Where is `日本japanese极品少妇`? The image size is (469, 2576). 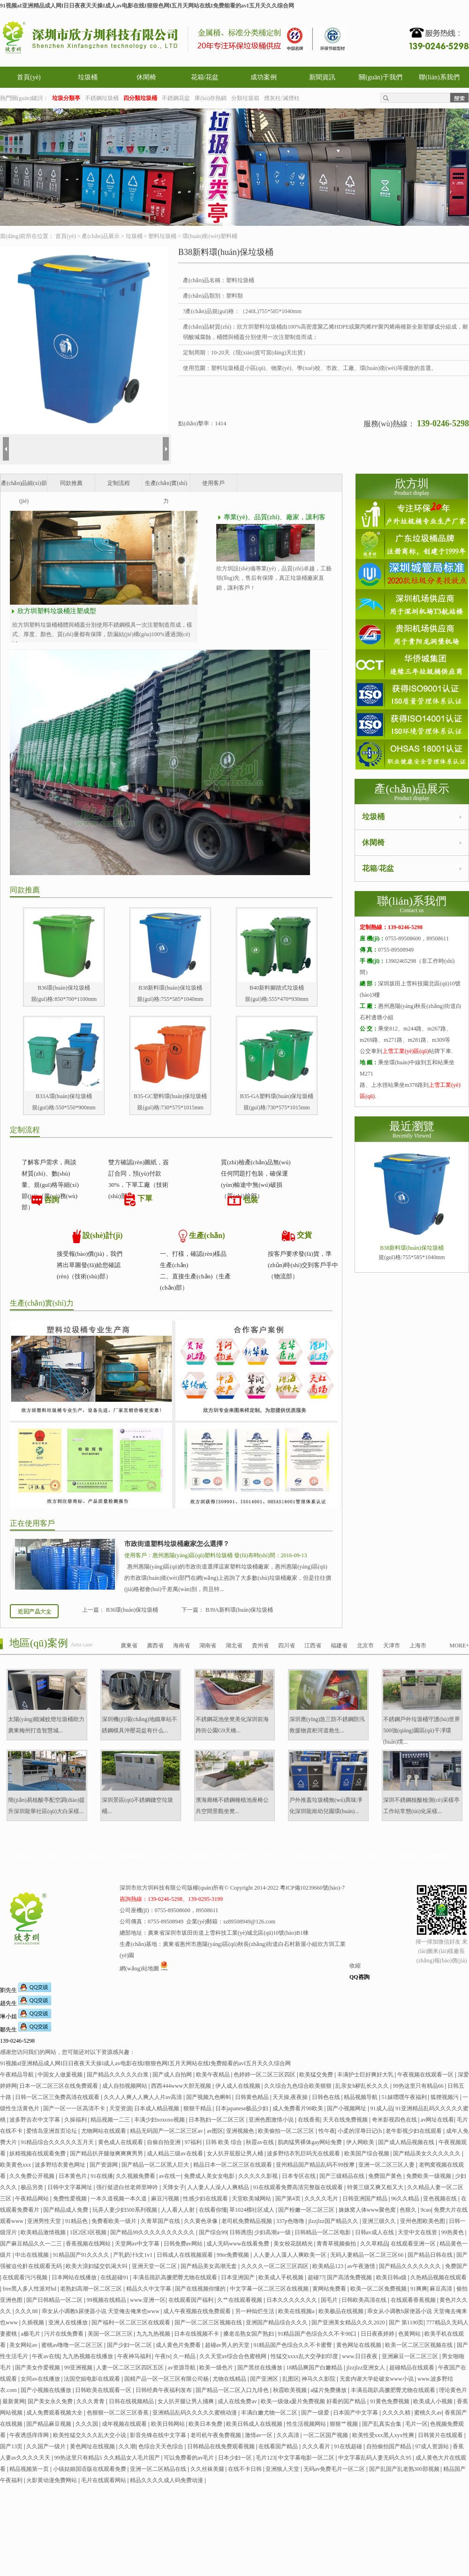
日本japanese极品少妇 is located at coordinates (242, 2108).